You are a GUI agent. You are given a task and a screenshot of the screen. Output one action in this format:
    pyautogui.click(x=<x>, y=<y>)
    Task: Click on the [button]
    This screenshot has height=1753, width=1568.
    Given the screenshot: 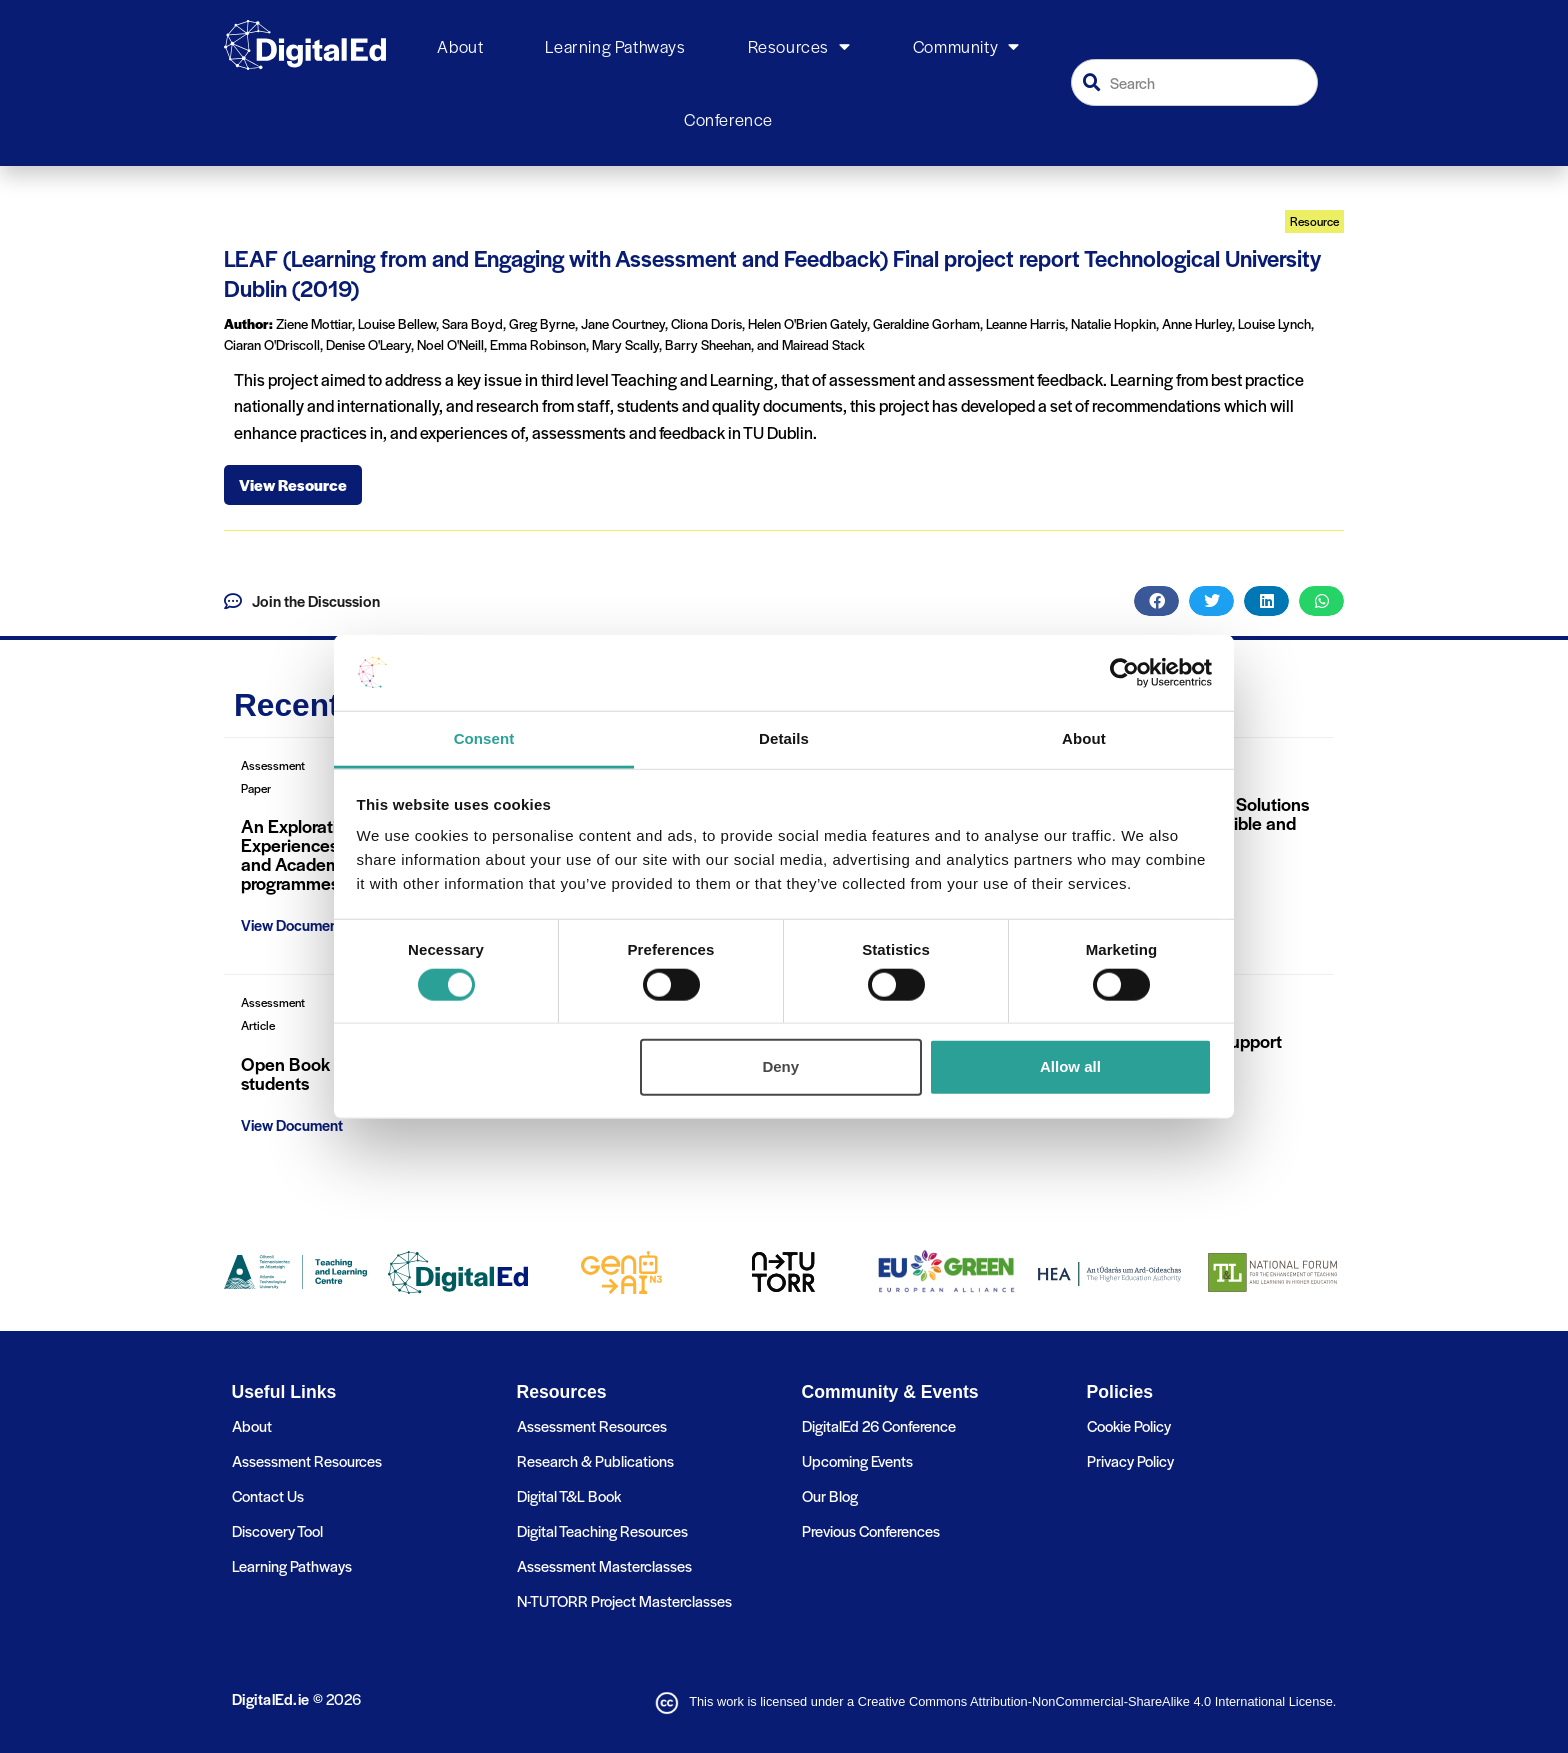 What is the action you would take?
    pyautogui.click(x=1156, y=601)
    